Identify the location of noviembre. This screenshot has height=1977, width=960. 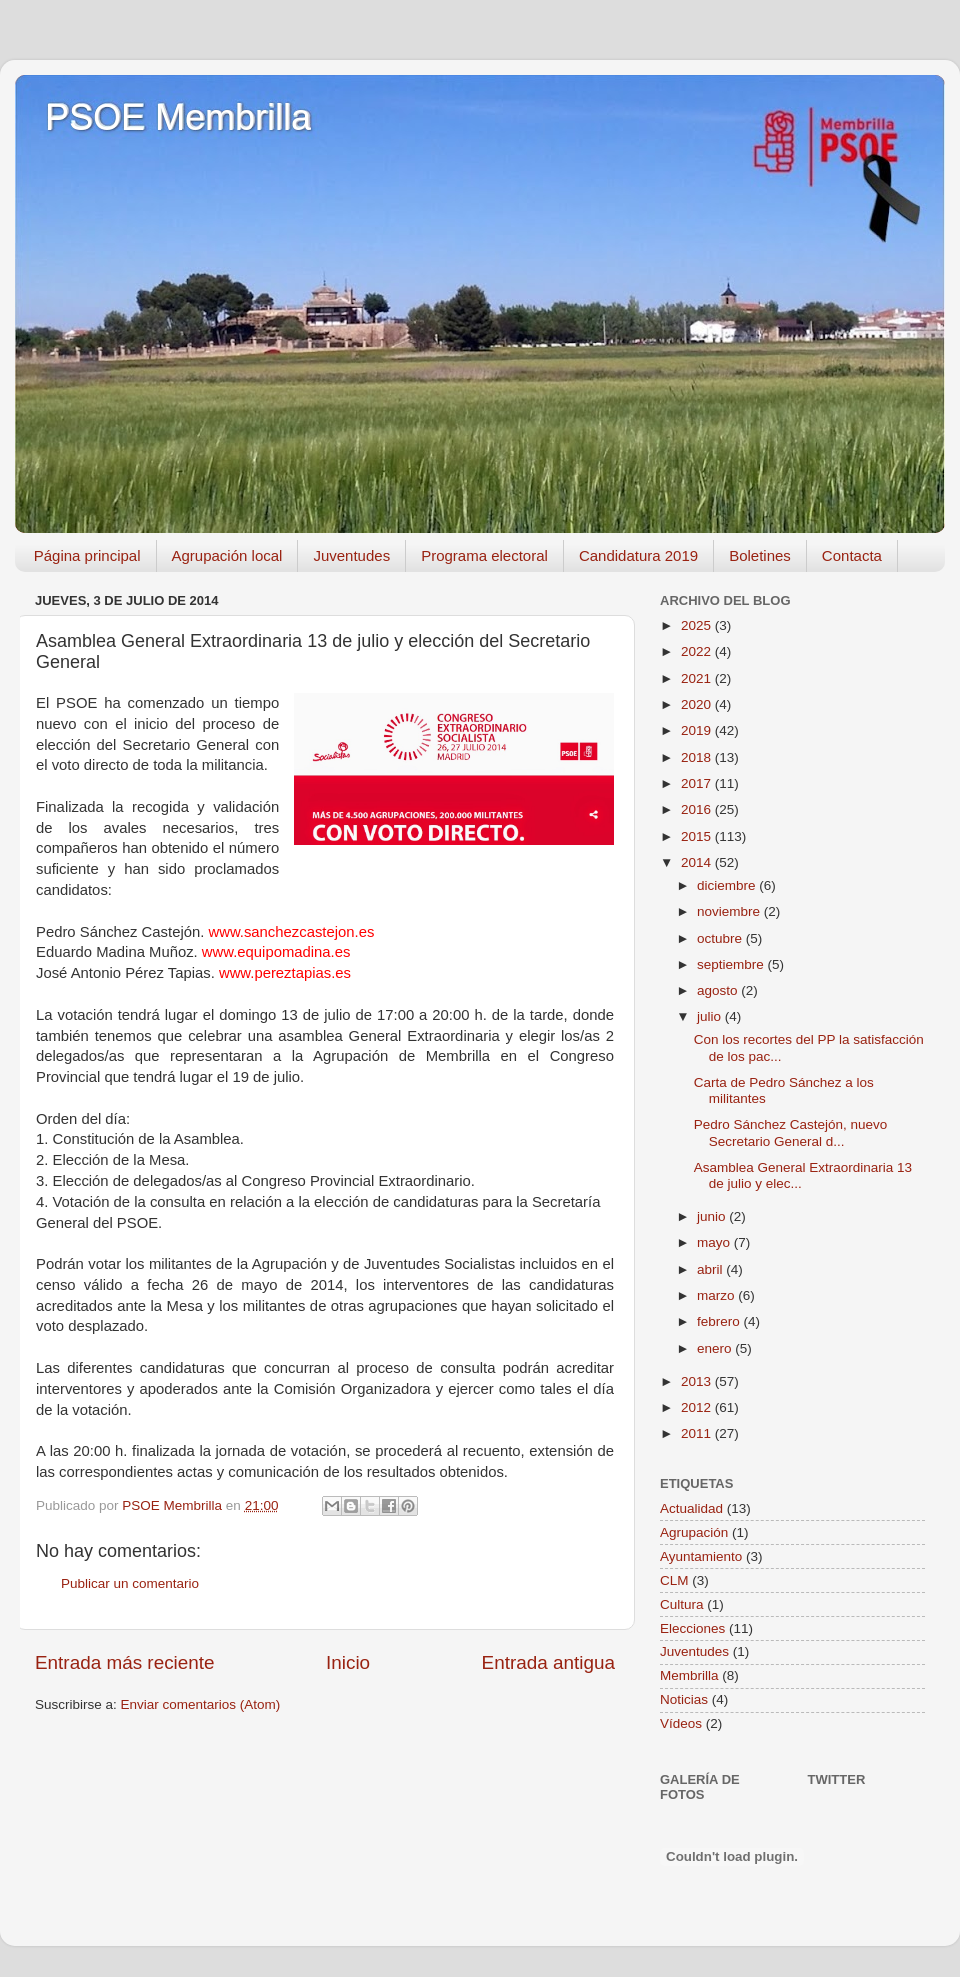
(730, 911).